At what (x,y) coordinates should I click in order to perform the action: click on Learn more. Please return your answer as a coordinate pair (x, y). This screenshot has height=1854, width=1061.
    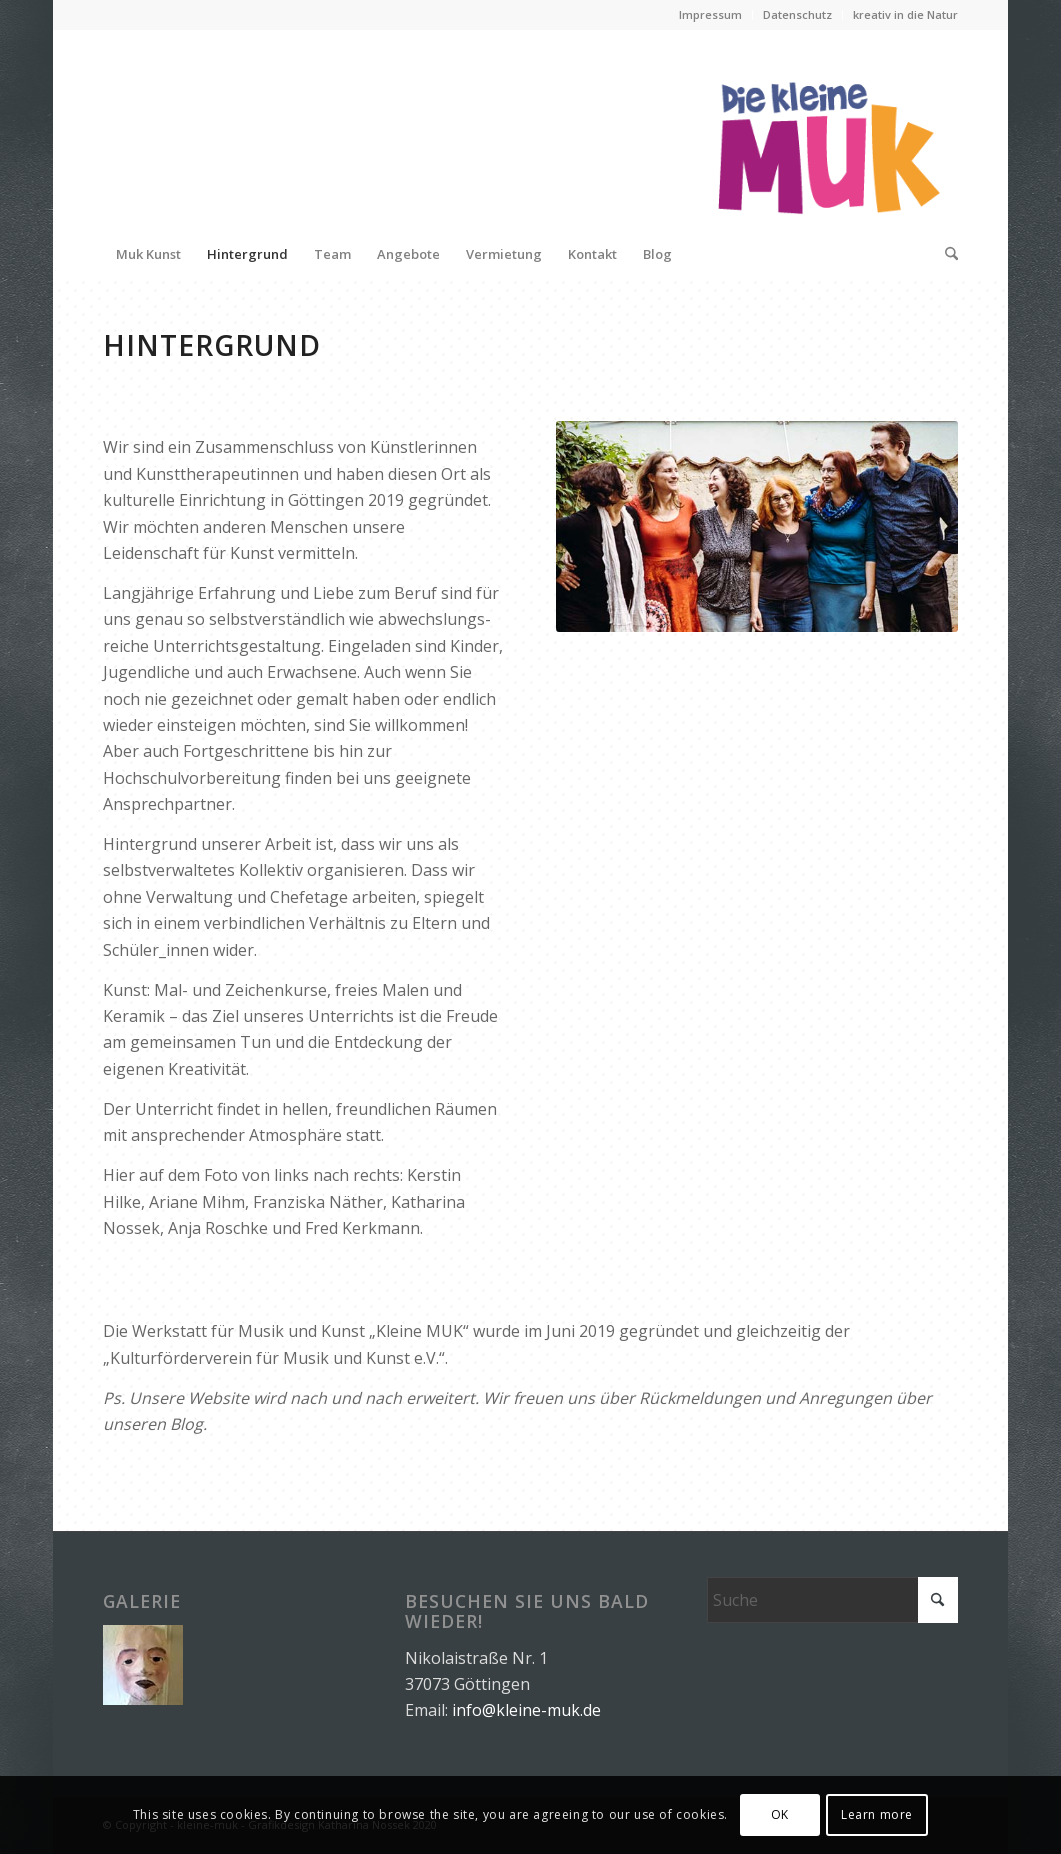
    Looking at the image, I should click on (877, 1814).